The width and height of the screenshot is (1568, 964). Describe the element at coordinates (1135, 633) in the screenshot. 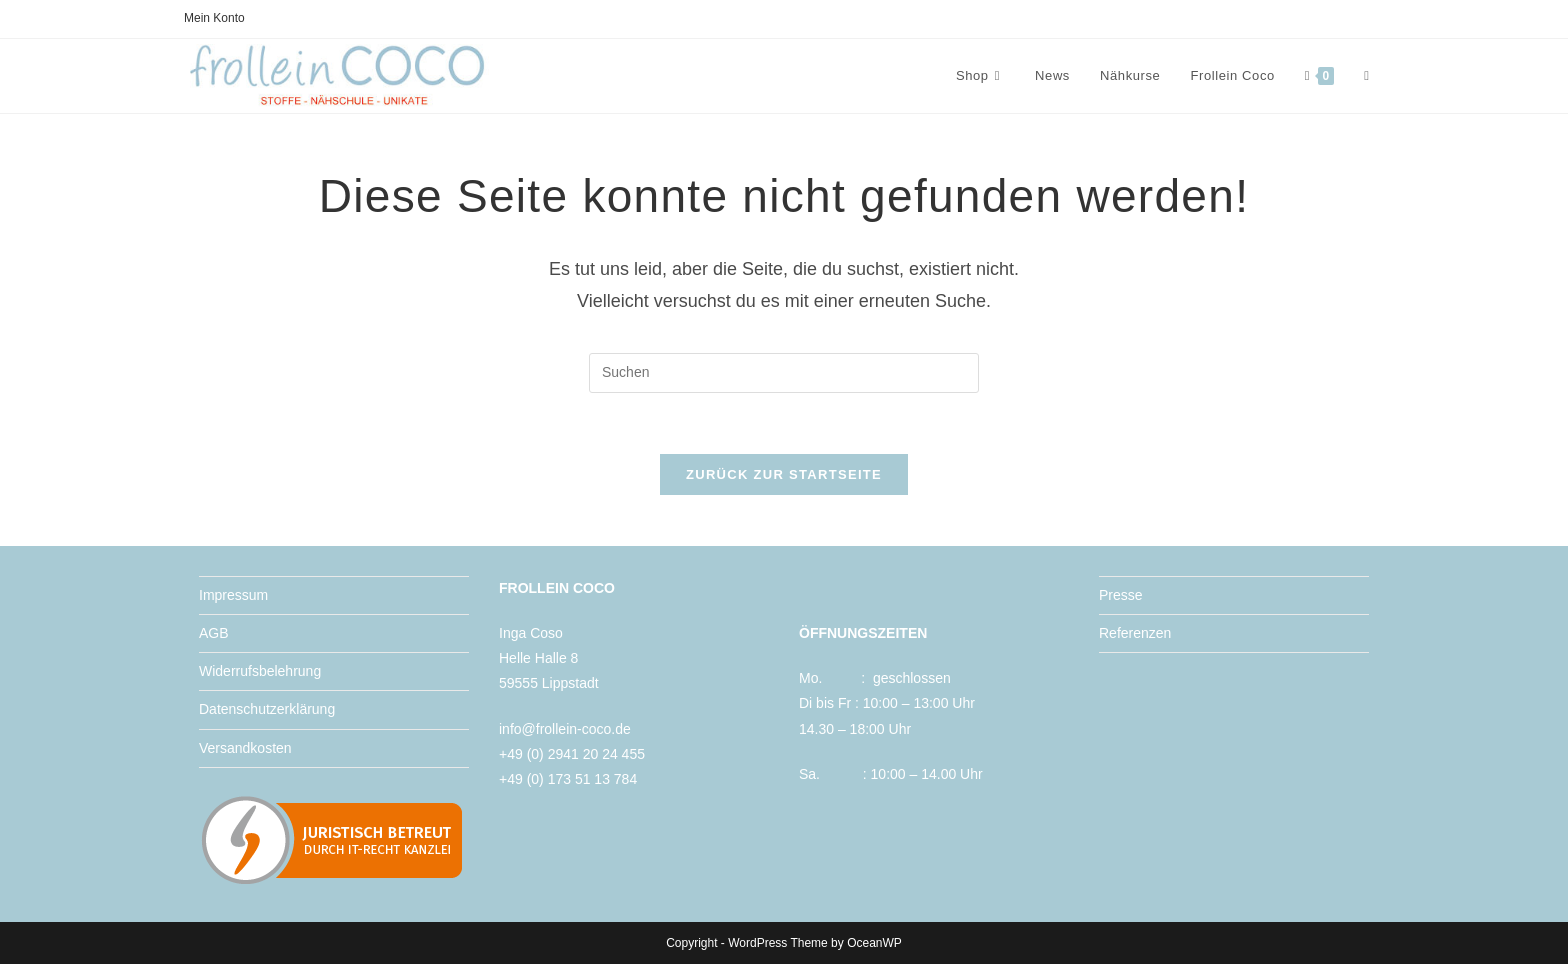

I see `Referenzen` at that location.